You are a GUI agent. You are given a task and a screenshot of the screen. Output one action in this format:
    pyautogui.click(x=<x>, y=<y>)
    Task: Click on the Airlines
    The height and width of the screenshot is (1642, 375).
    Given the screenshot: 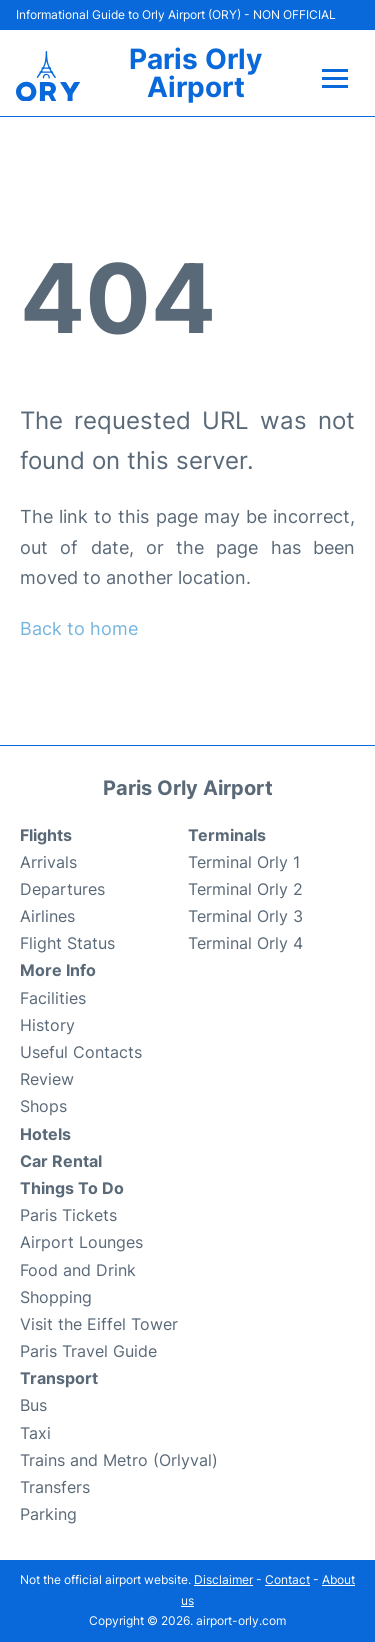 What is the action you would take?
    pyautogui.click(x=47, y=916)
    